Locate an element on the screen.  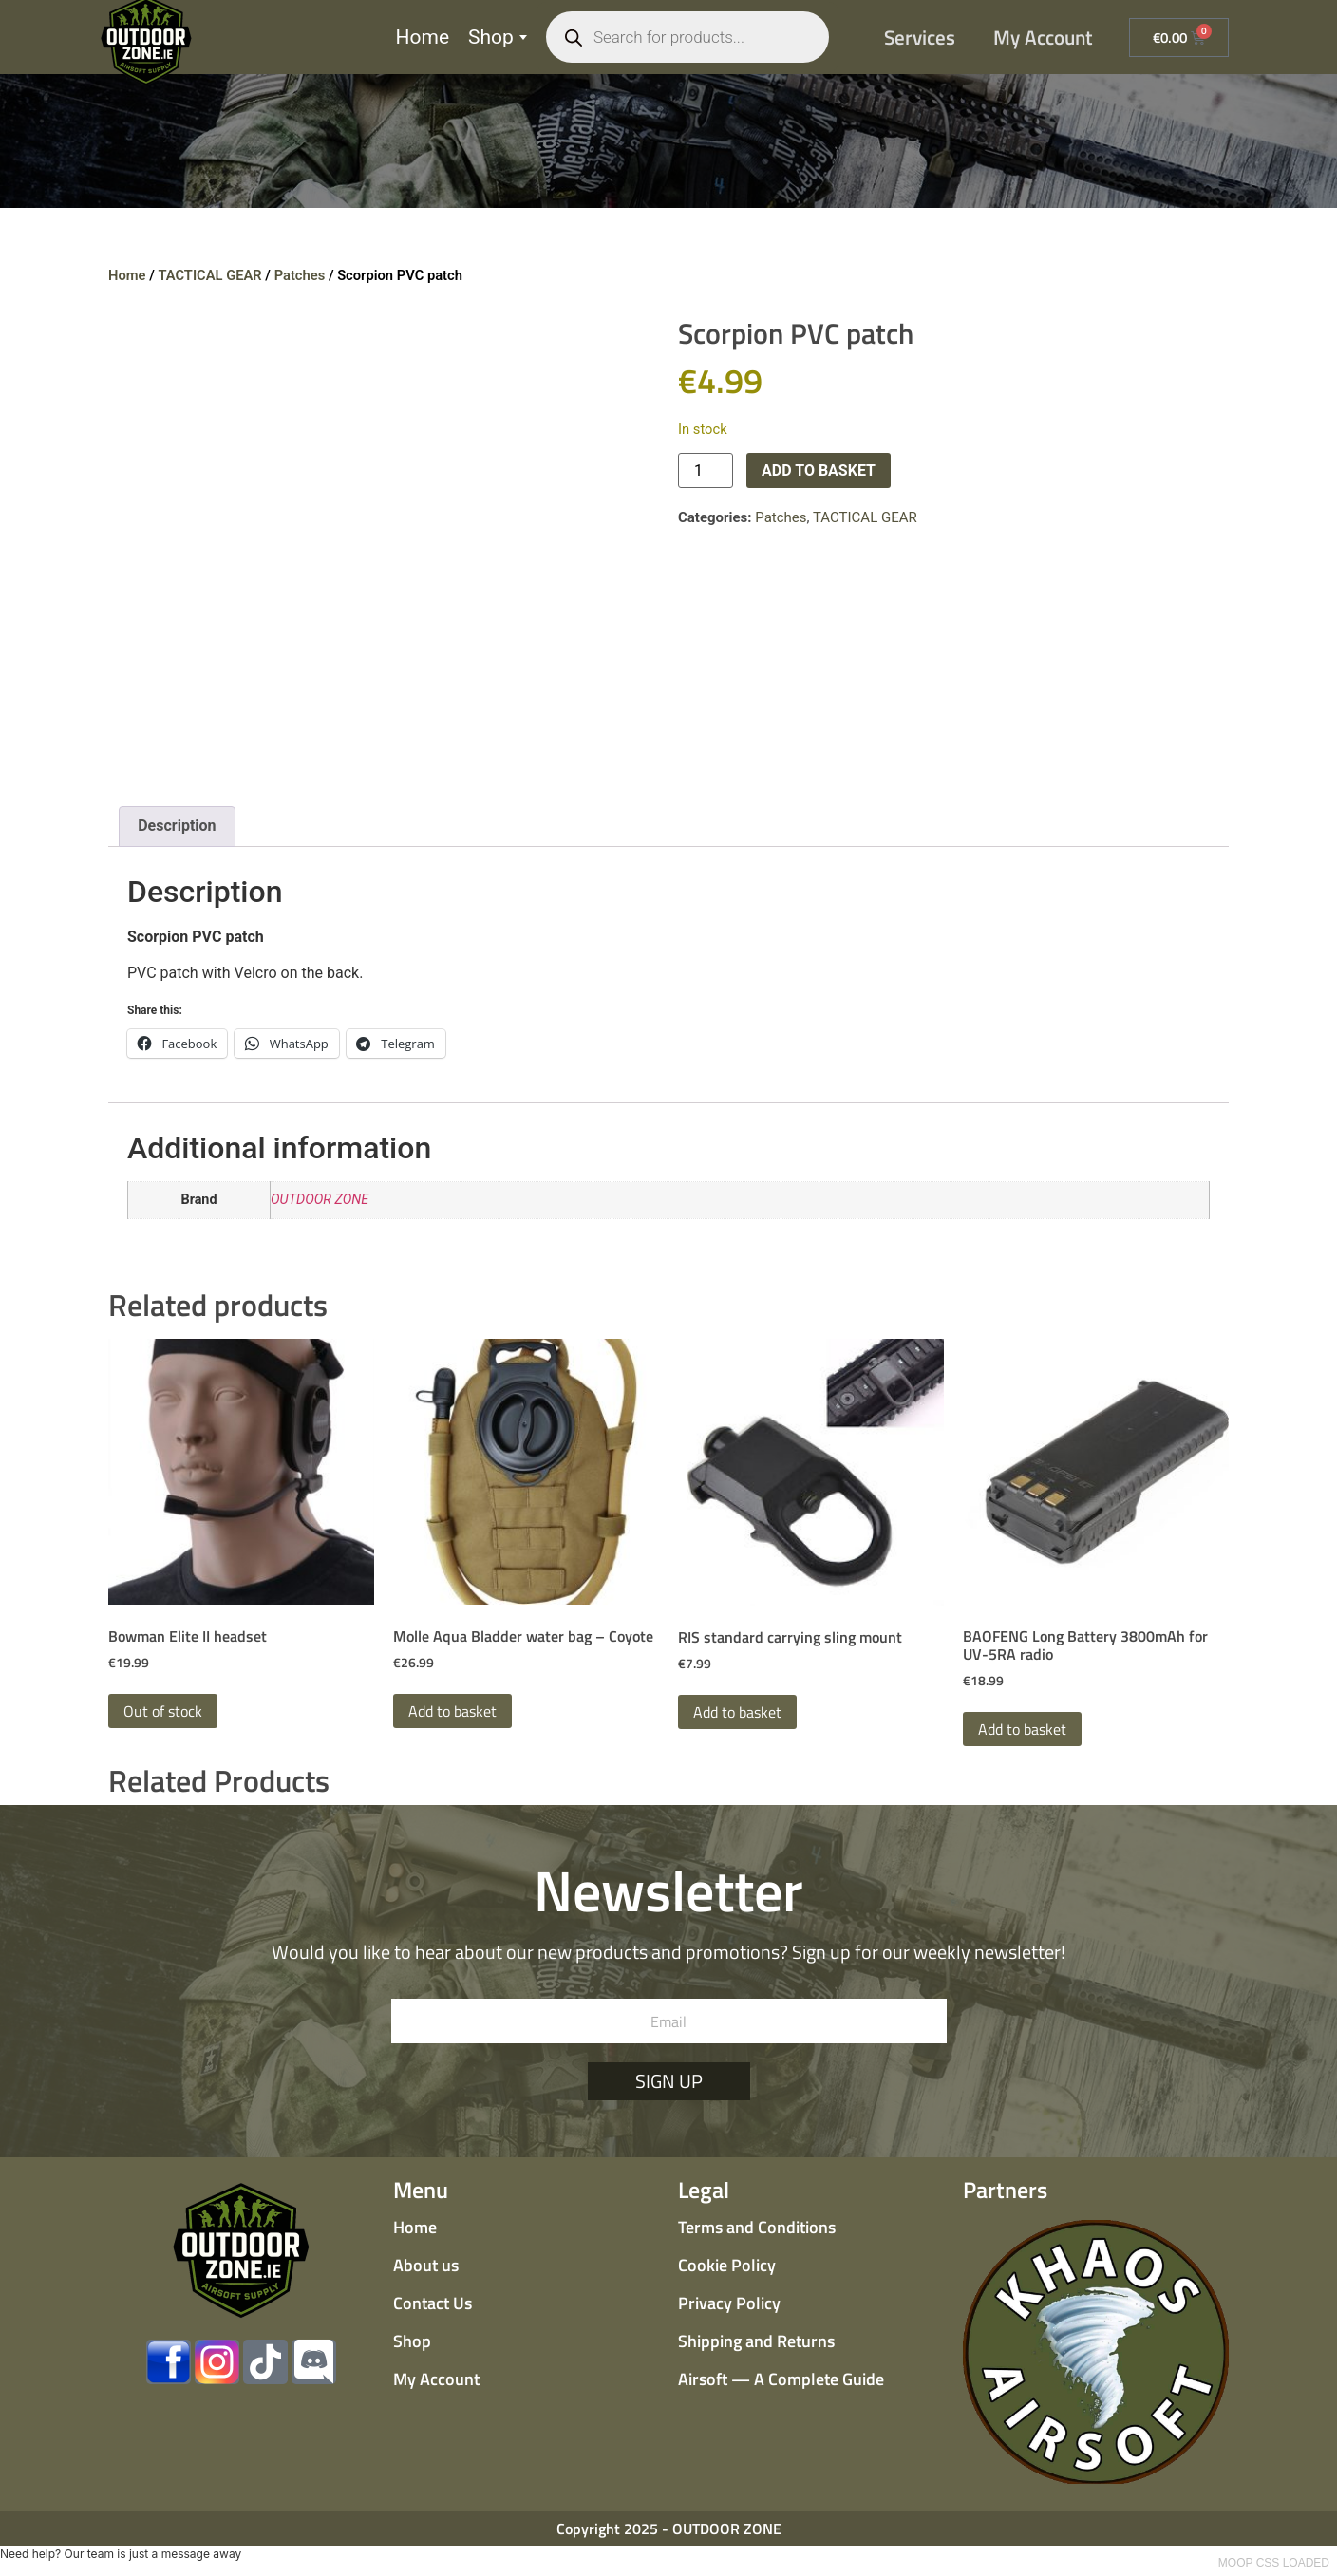
My Account is located at coordinates (1043, 37).